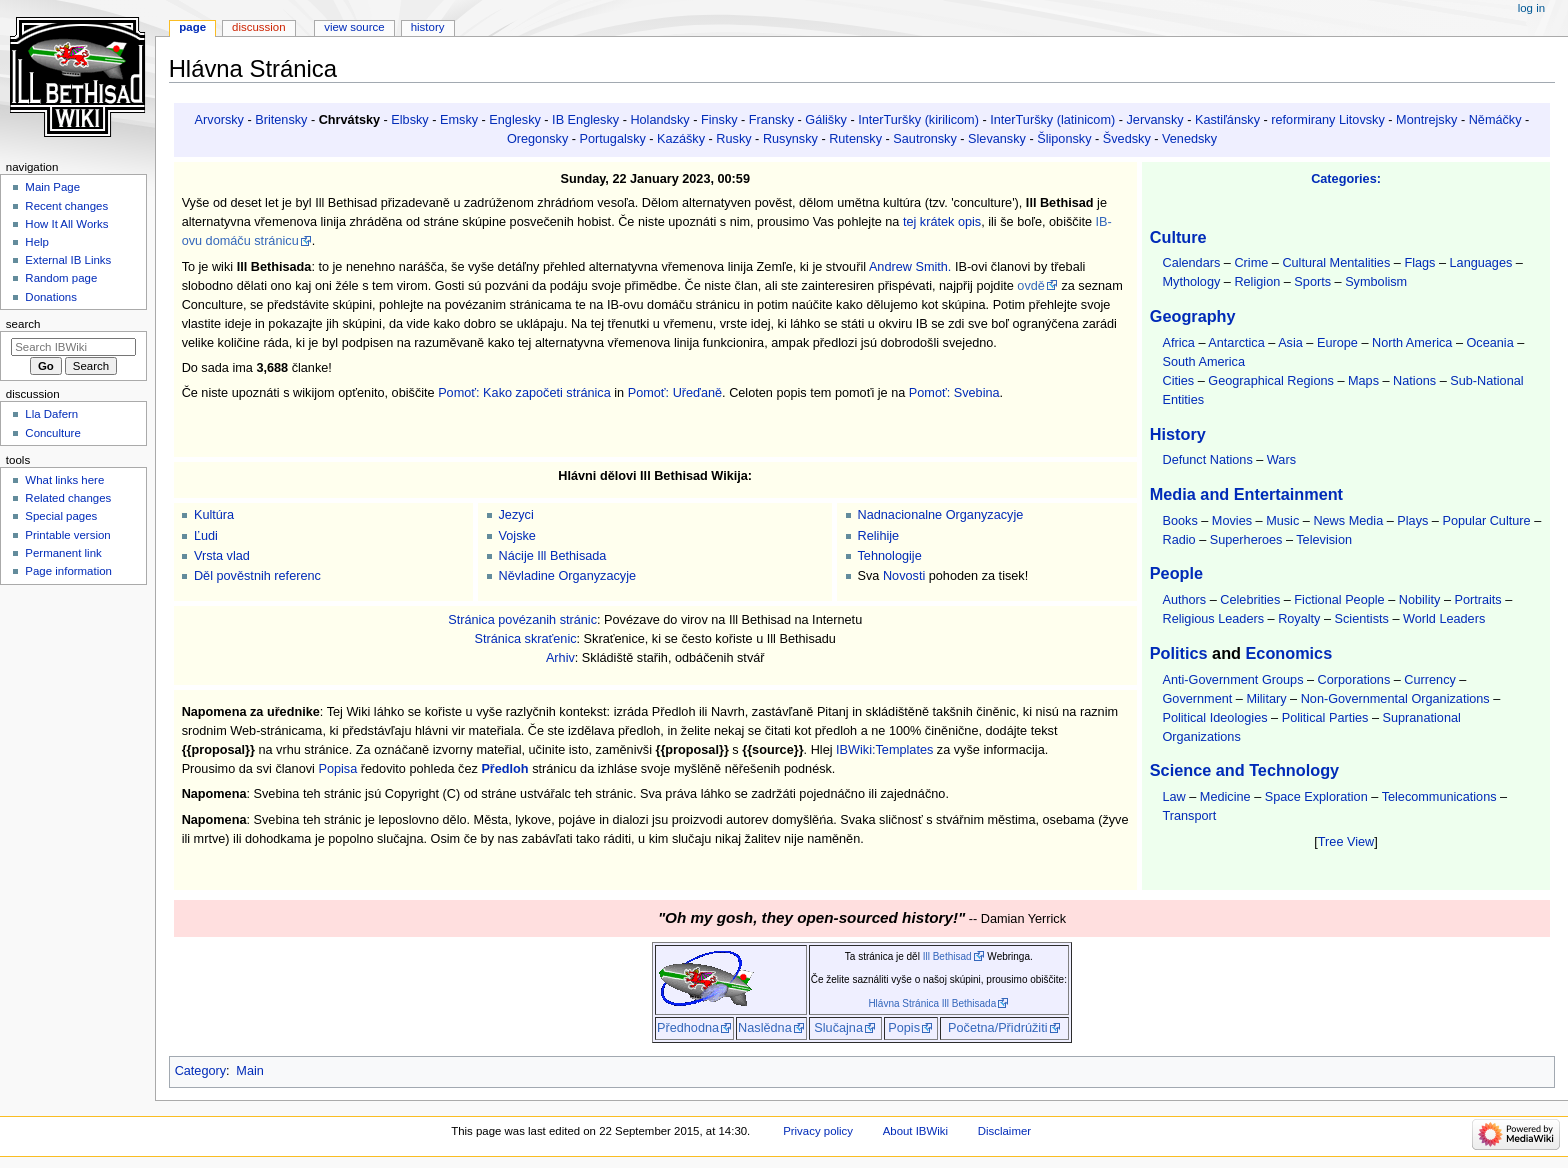 This screenshot has width=1568, height=1168. I want to click on Nácije Ill Bethisada, so click(553, 556).